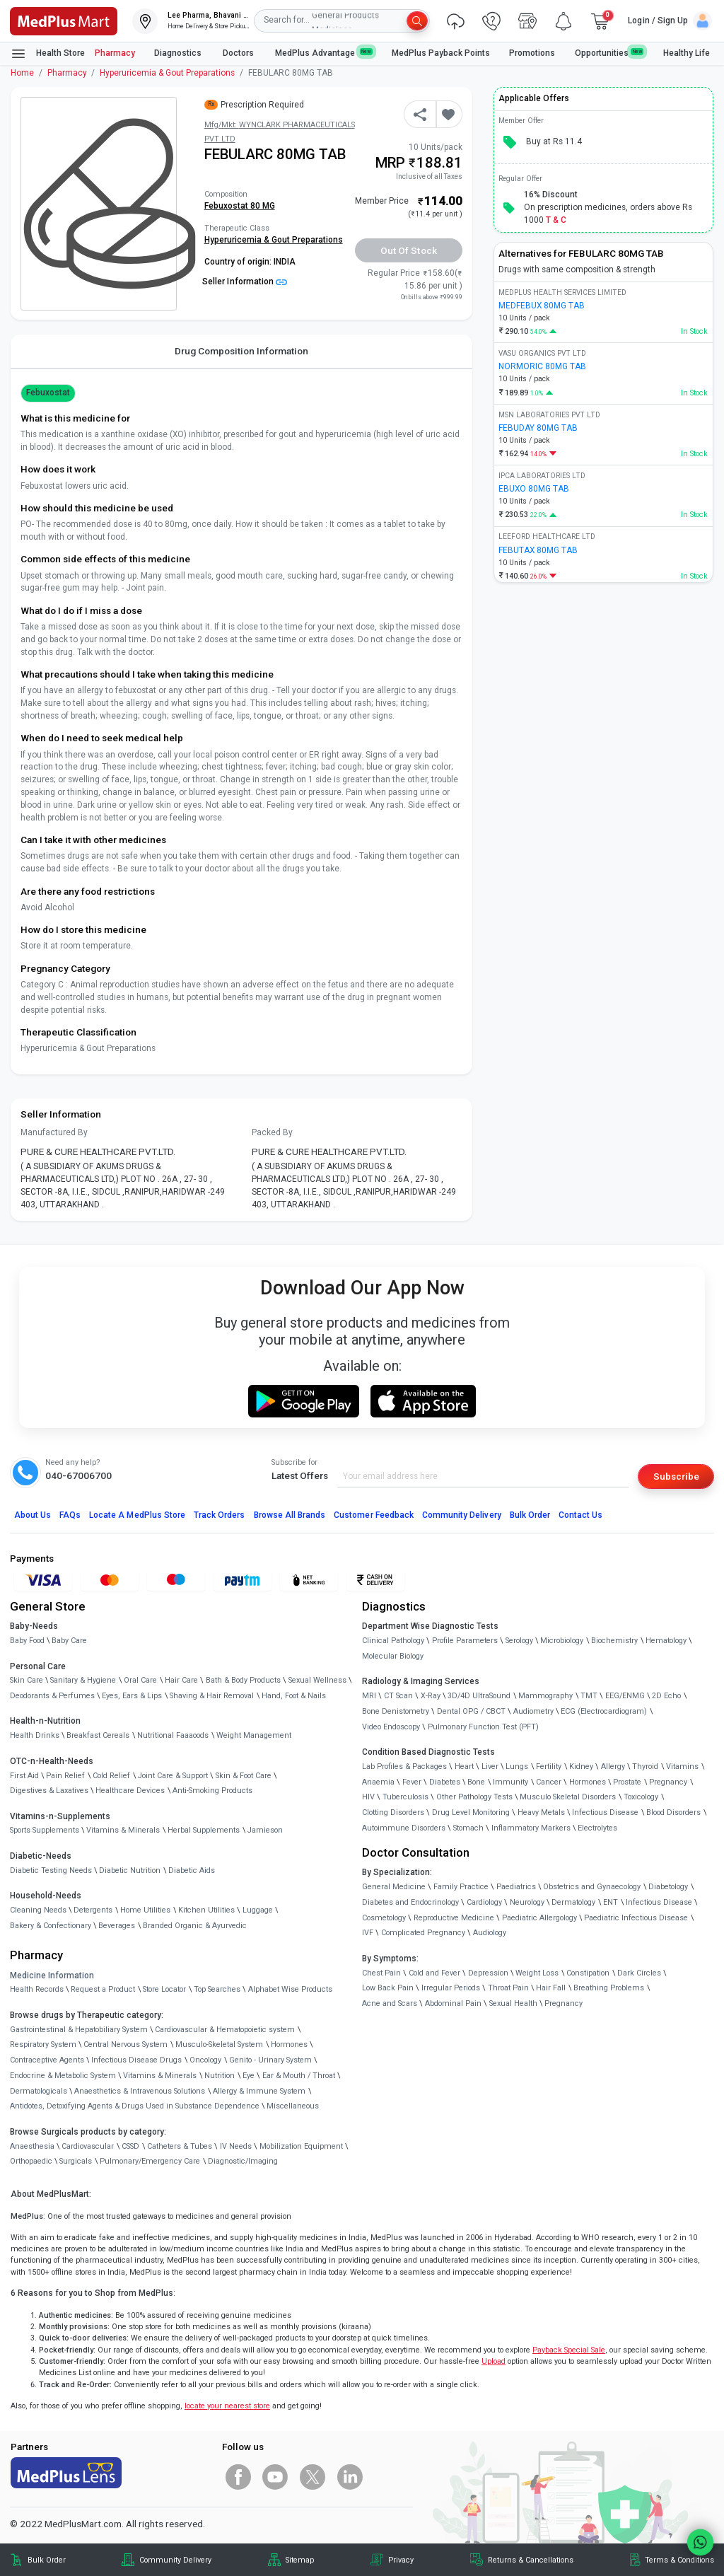 The height and width of the screenshot is (2576, 724). What do you see at coordinates (645, 1766) in the screenshot?
I see `Thyroid` at bounding box center [645, 1766].